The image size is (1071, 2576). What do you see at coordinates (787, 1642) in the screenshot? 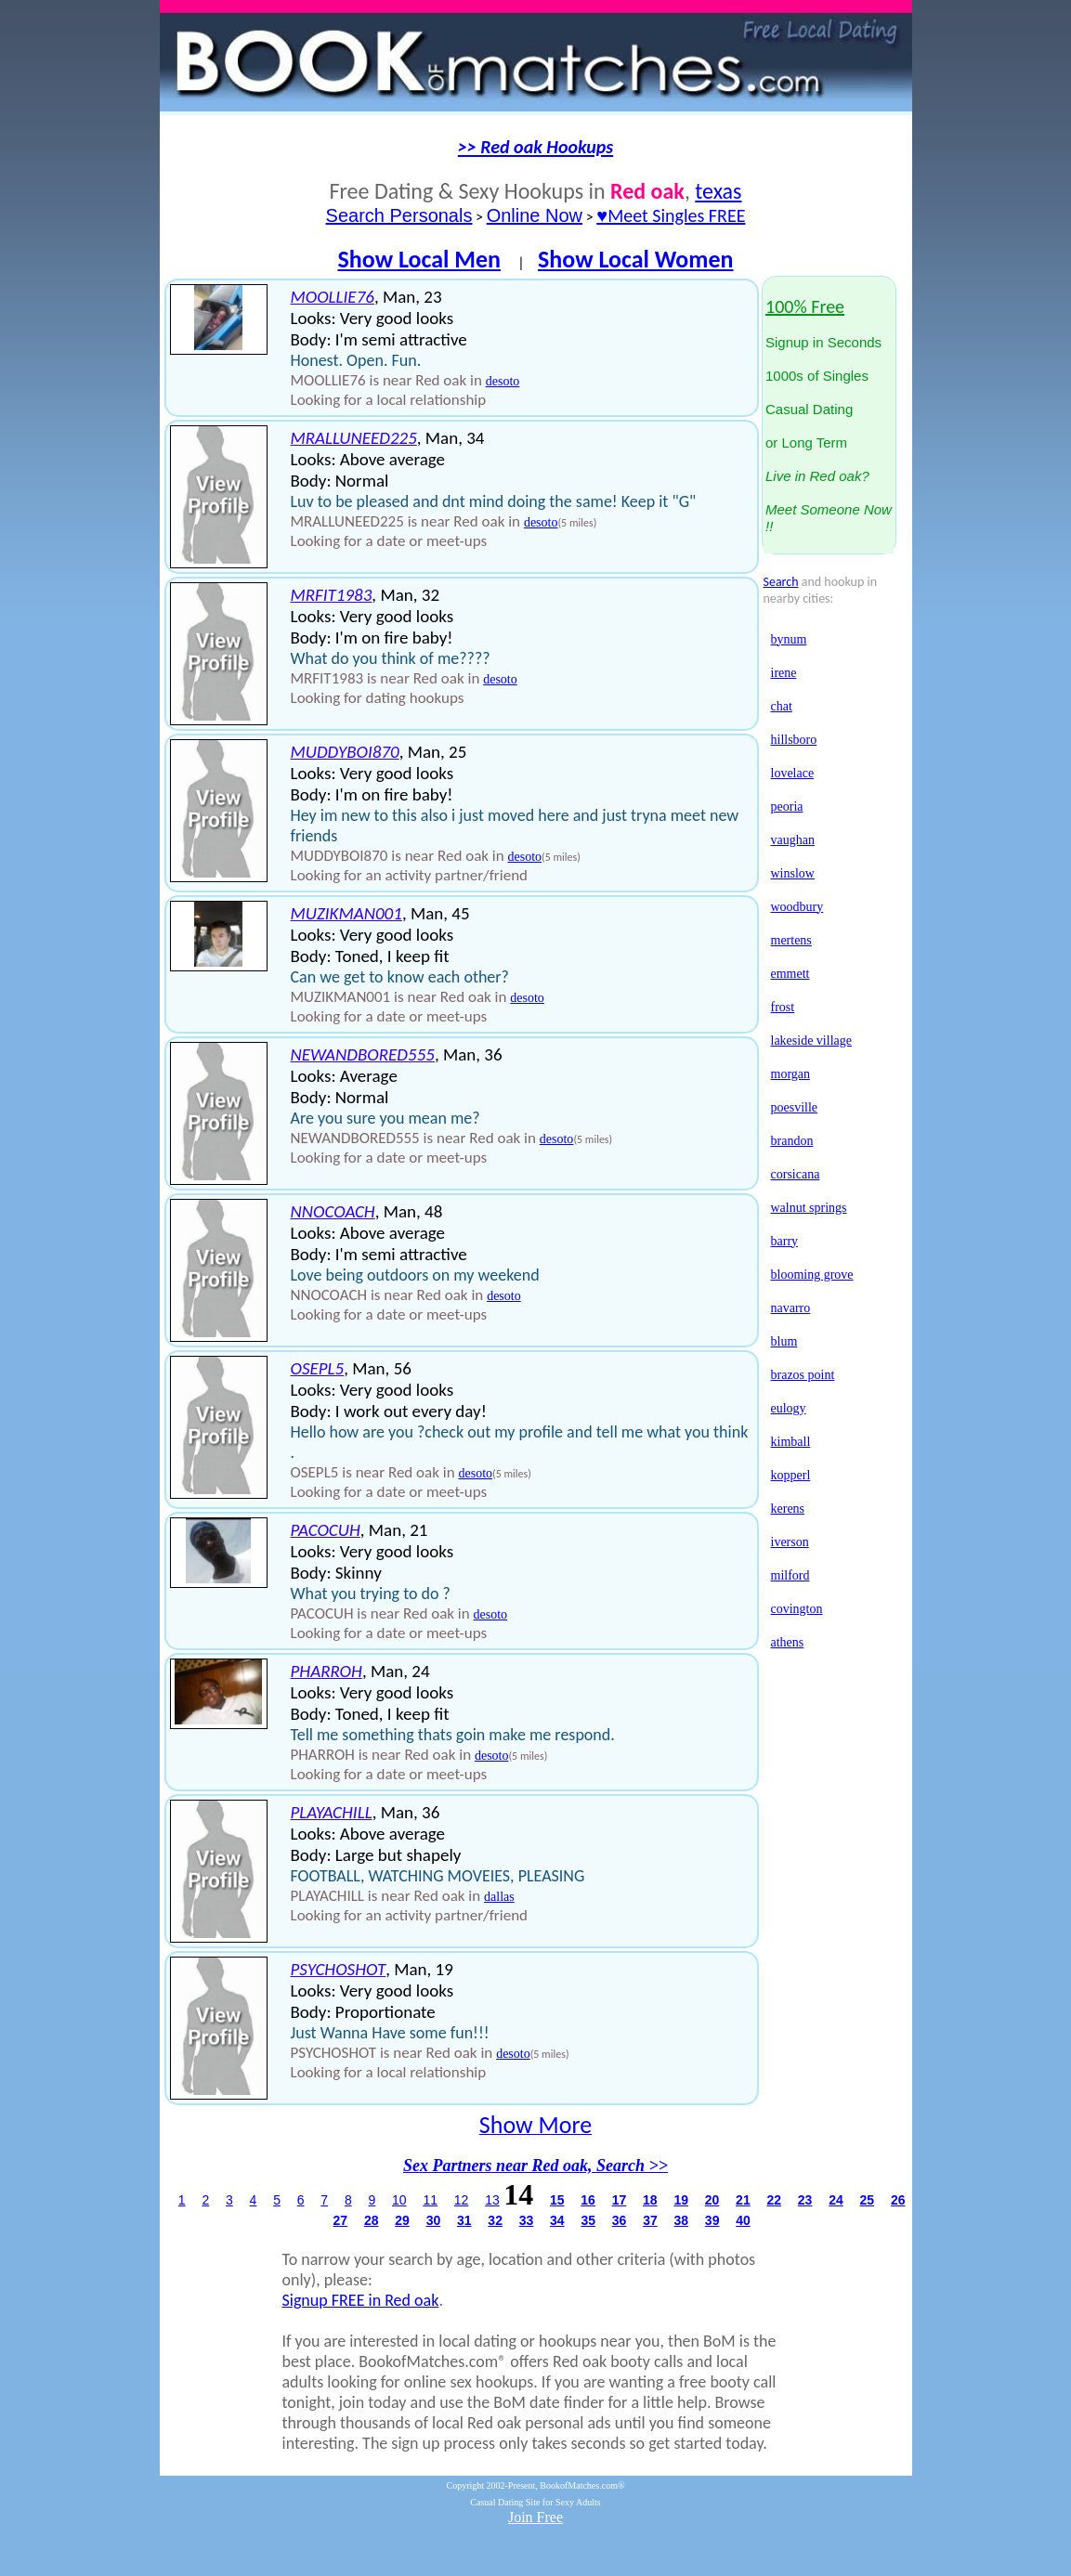
I see `athens` at bounding box center [787, 1642].